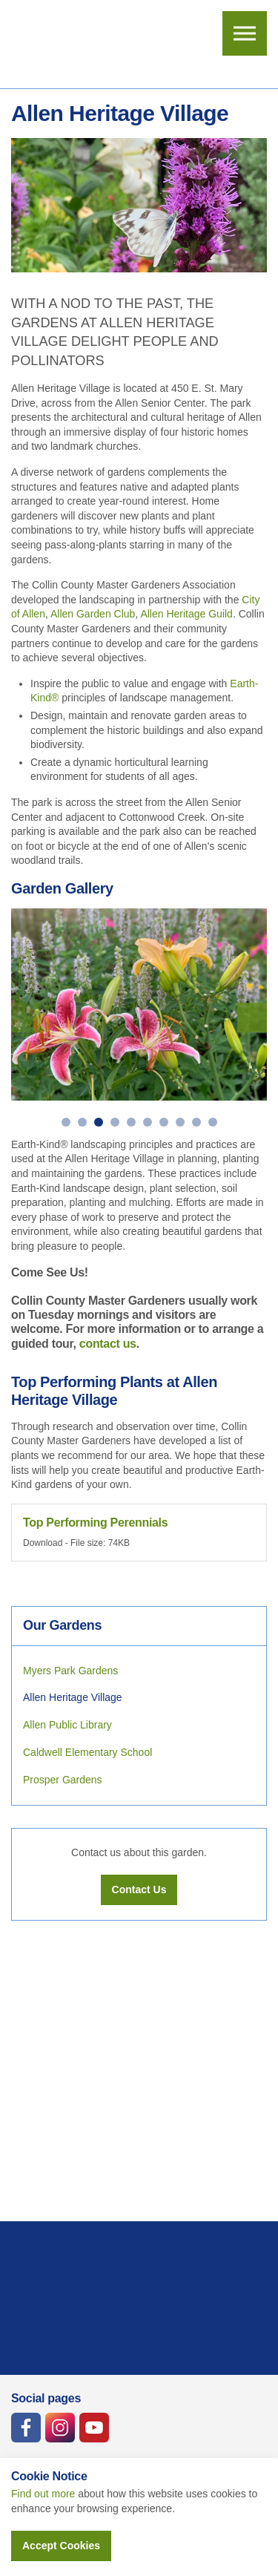 The image size is (278, 2576). Describe the element at coordinates (186, 614) in the screenshot. I see `Allen Heritage Guild` at that location.